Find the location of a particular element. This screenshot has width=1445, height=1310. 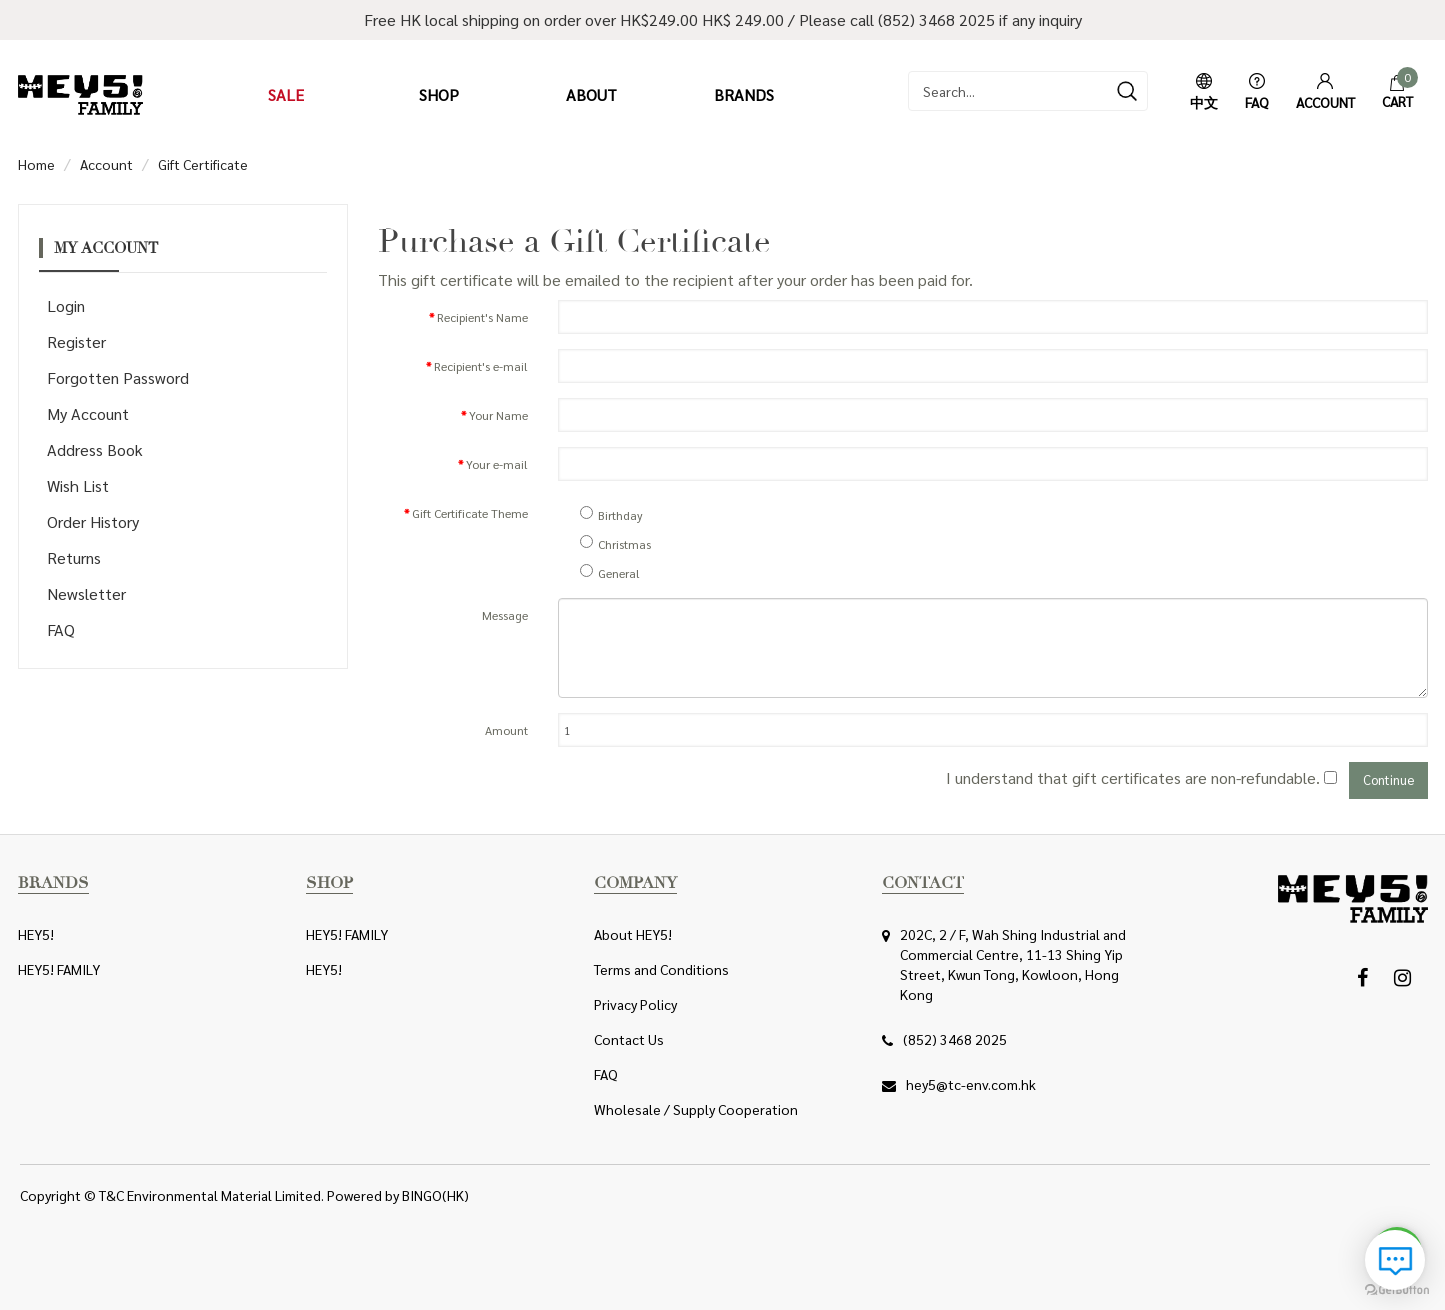

Recipient's Name is located at coordinates (482, 317).